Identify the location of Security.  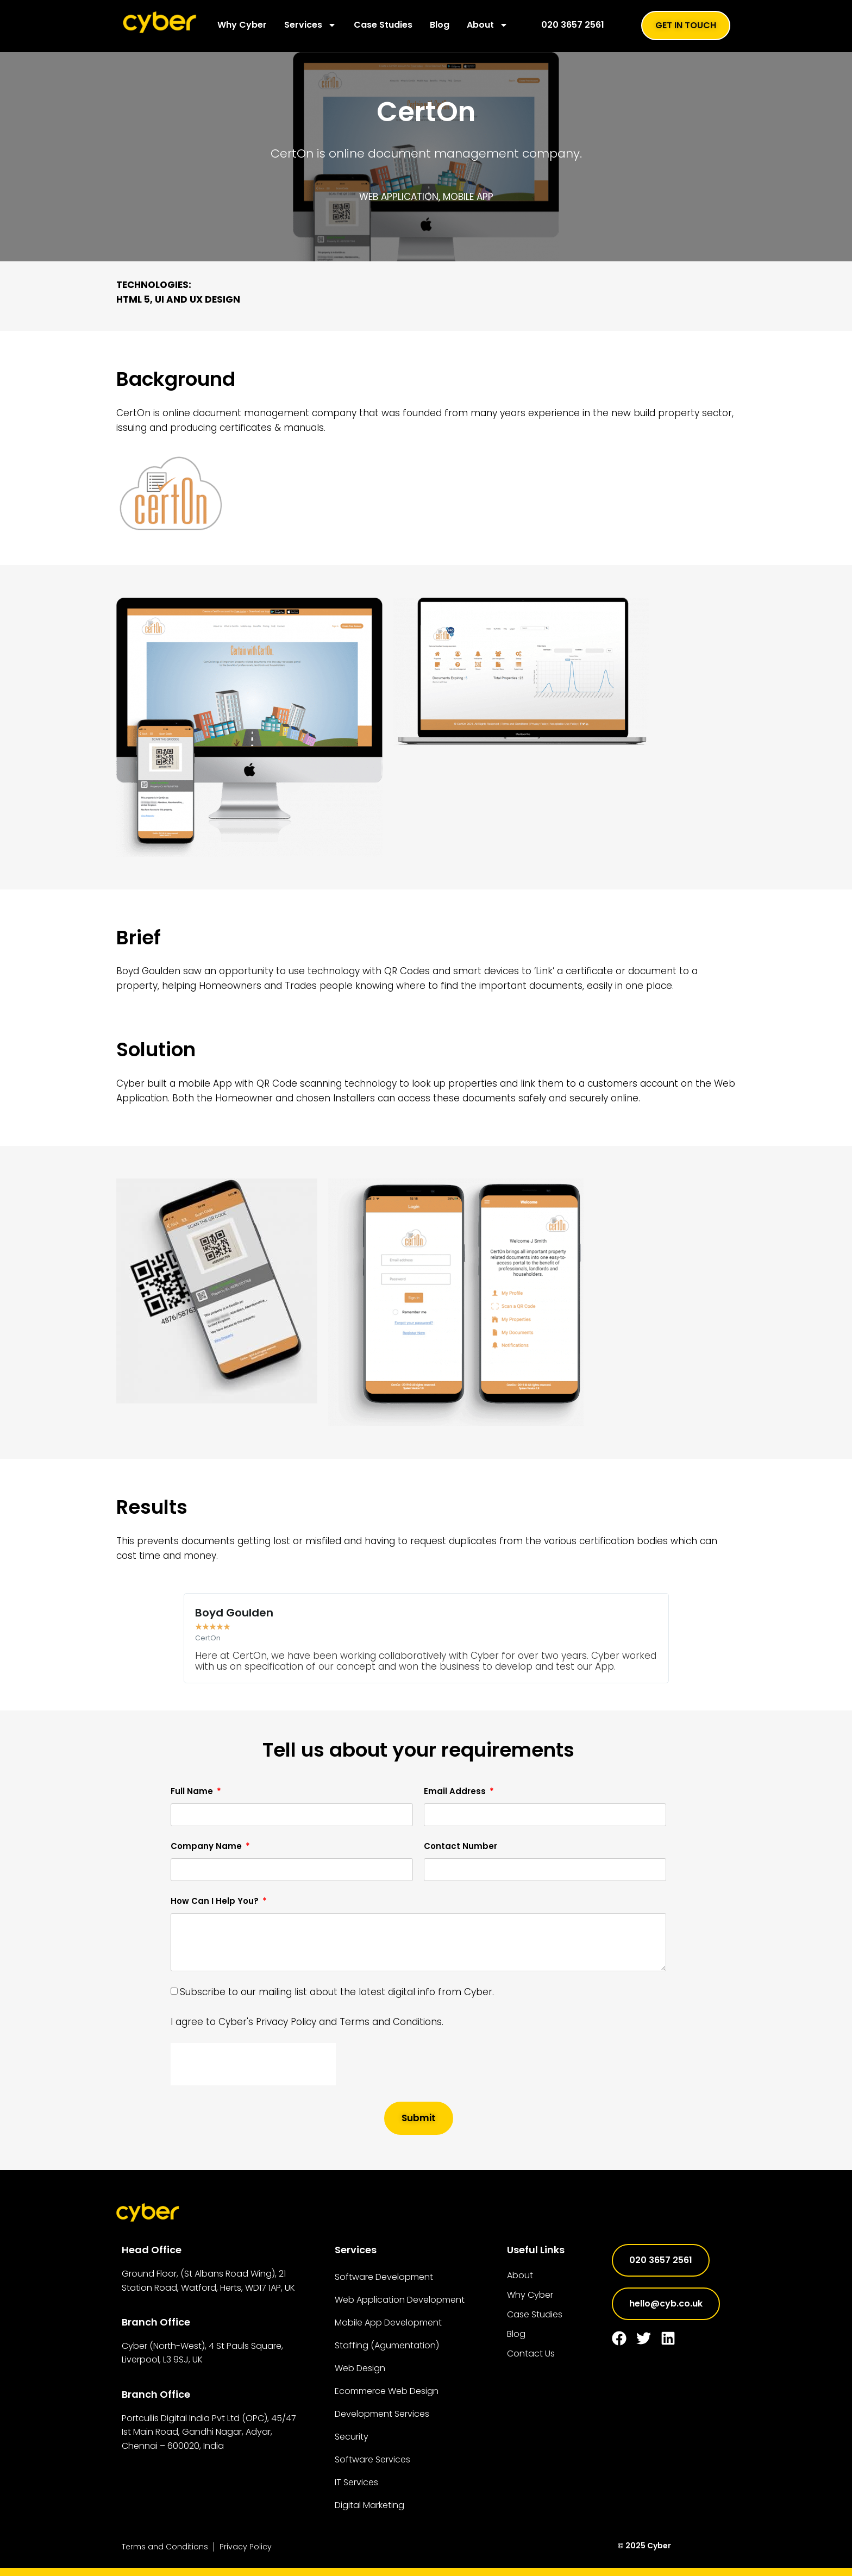
(351, 2436).